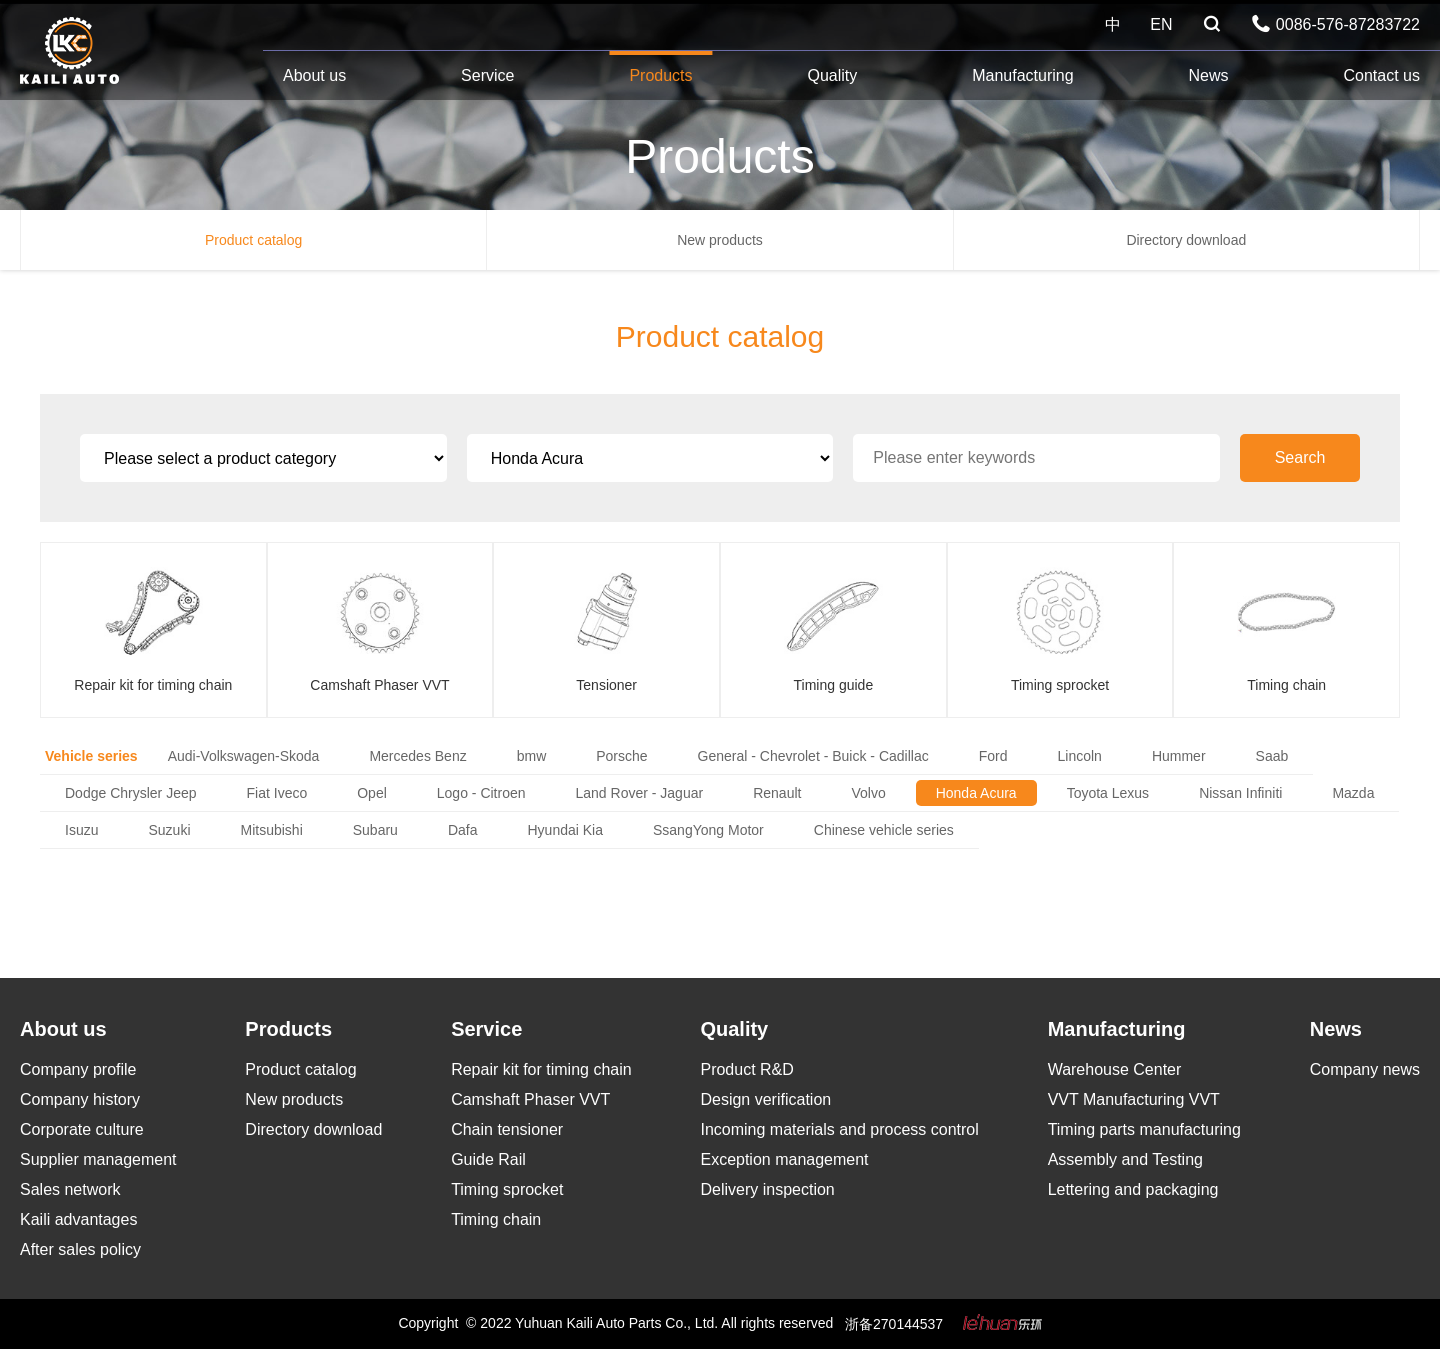  What do you see at coordinates (1133, 1189) in the screenshot?
I see `Lettering and packaging` at bounding box center [1133, 1189].